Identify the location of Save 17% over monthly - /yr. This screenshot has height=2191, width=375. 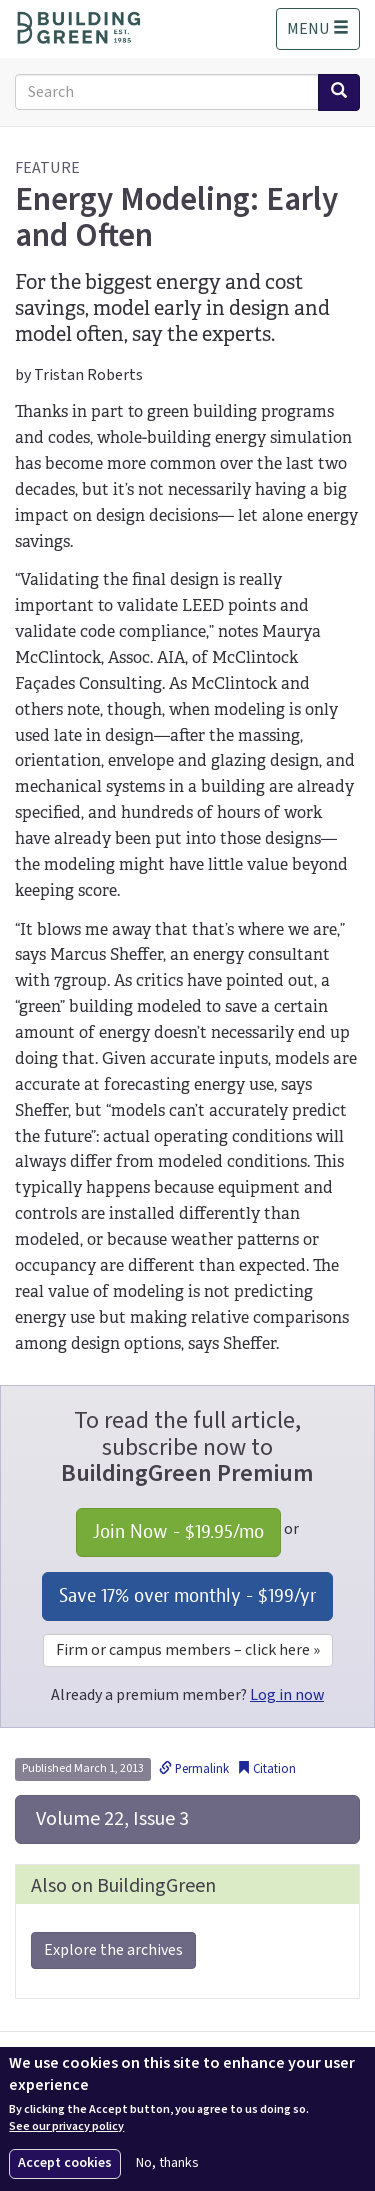
(187, 1595).